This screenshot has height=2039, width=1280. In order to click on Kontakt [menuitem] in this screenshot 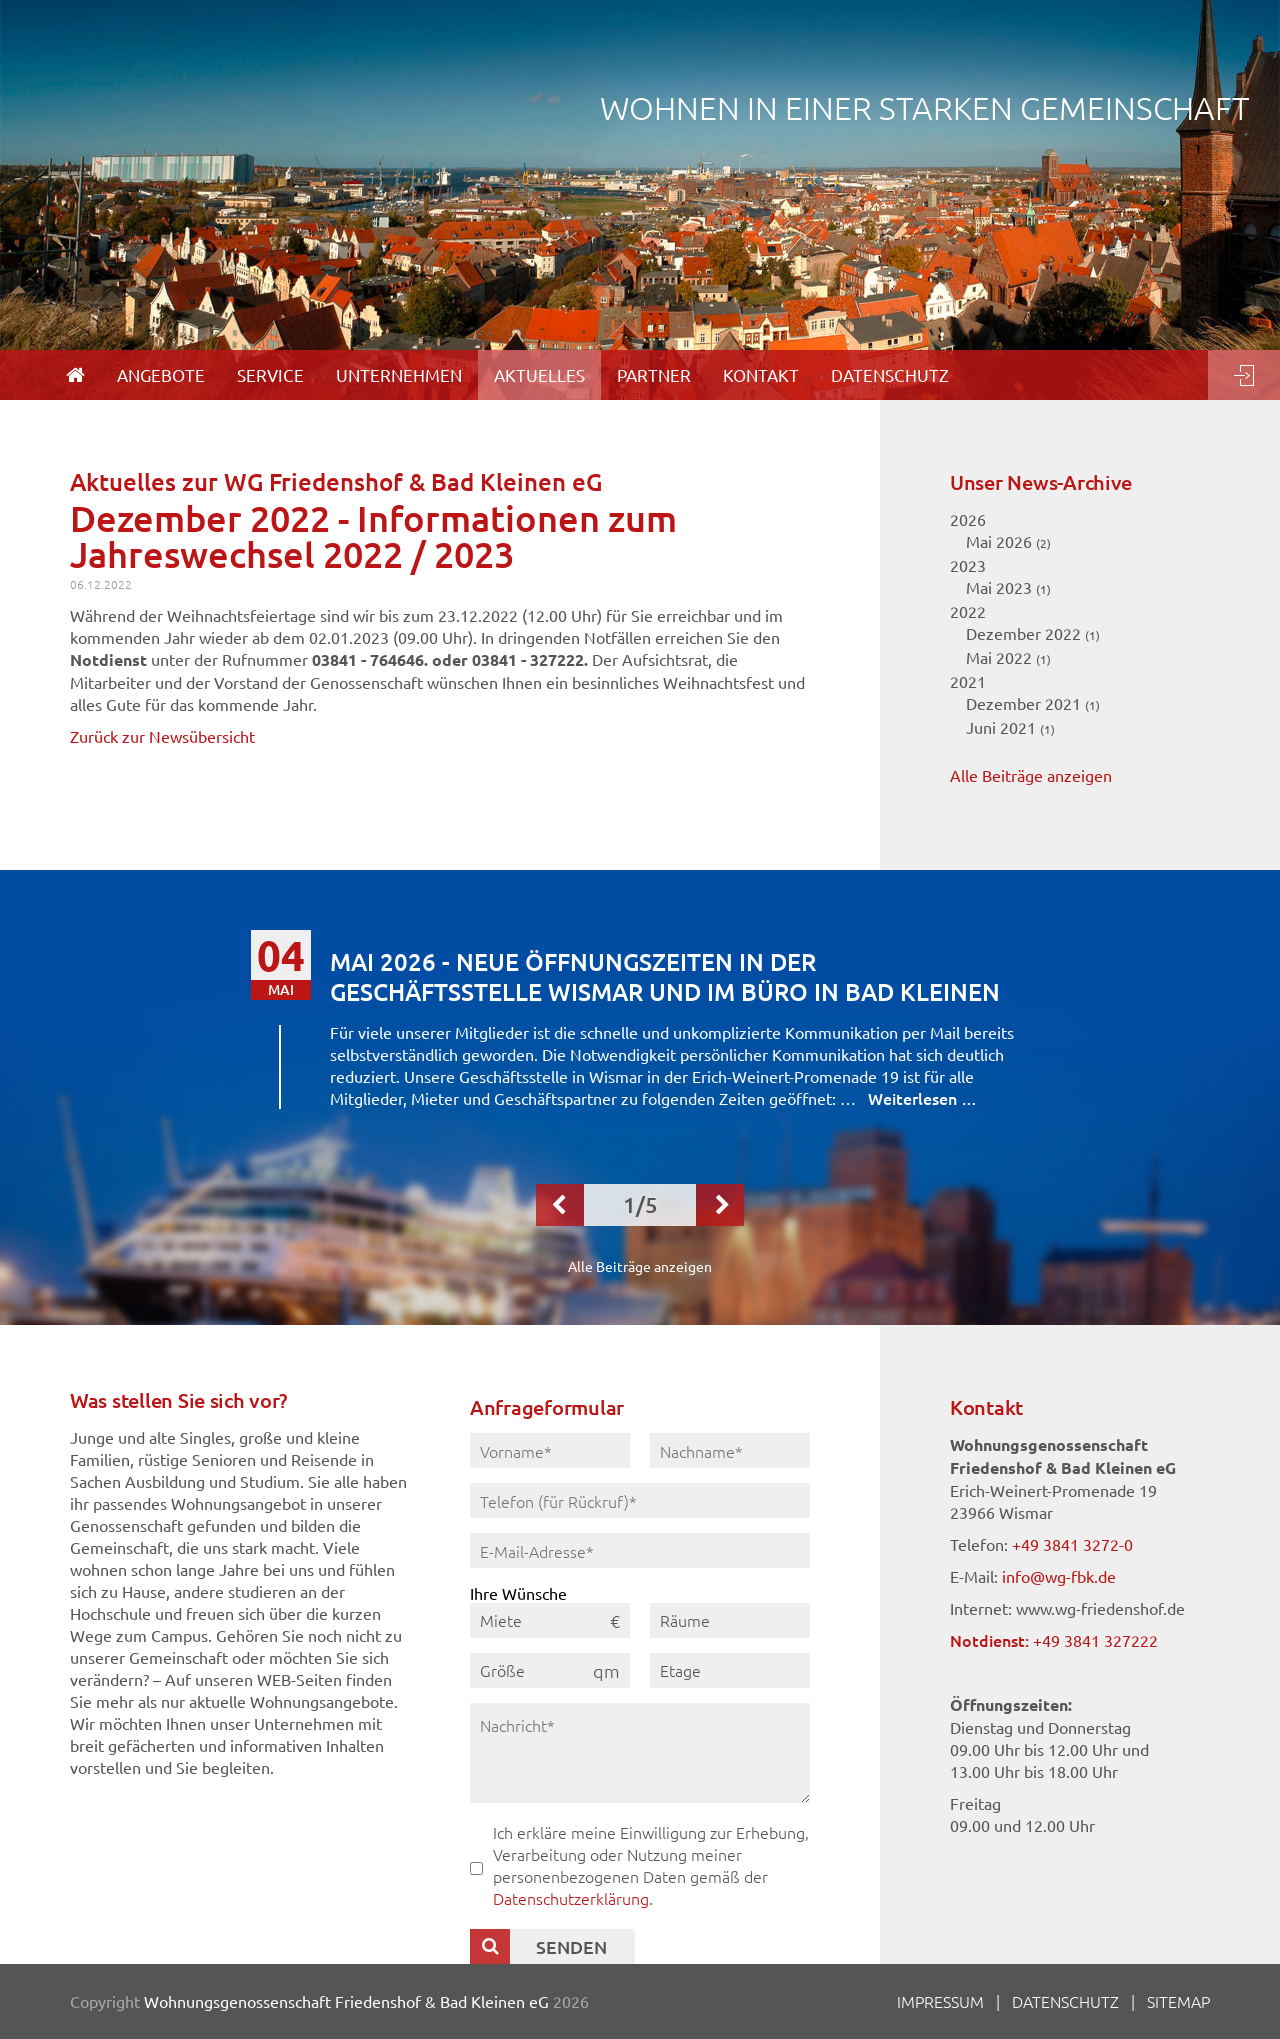, I will do `click(761, 374)`.